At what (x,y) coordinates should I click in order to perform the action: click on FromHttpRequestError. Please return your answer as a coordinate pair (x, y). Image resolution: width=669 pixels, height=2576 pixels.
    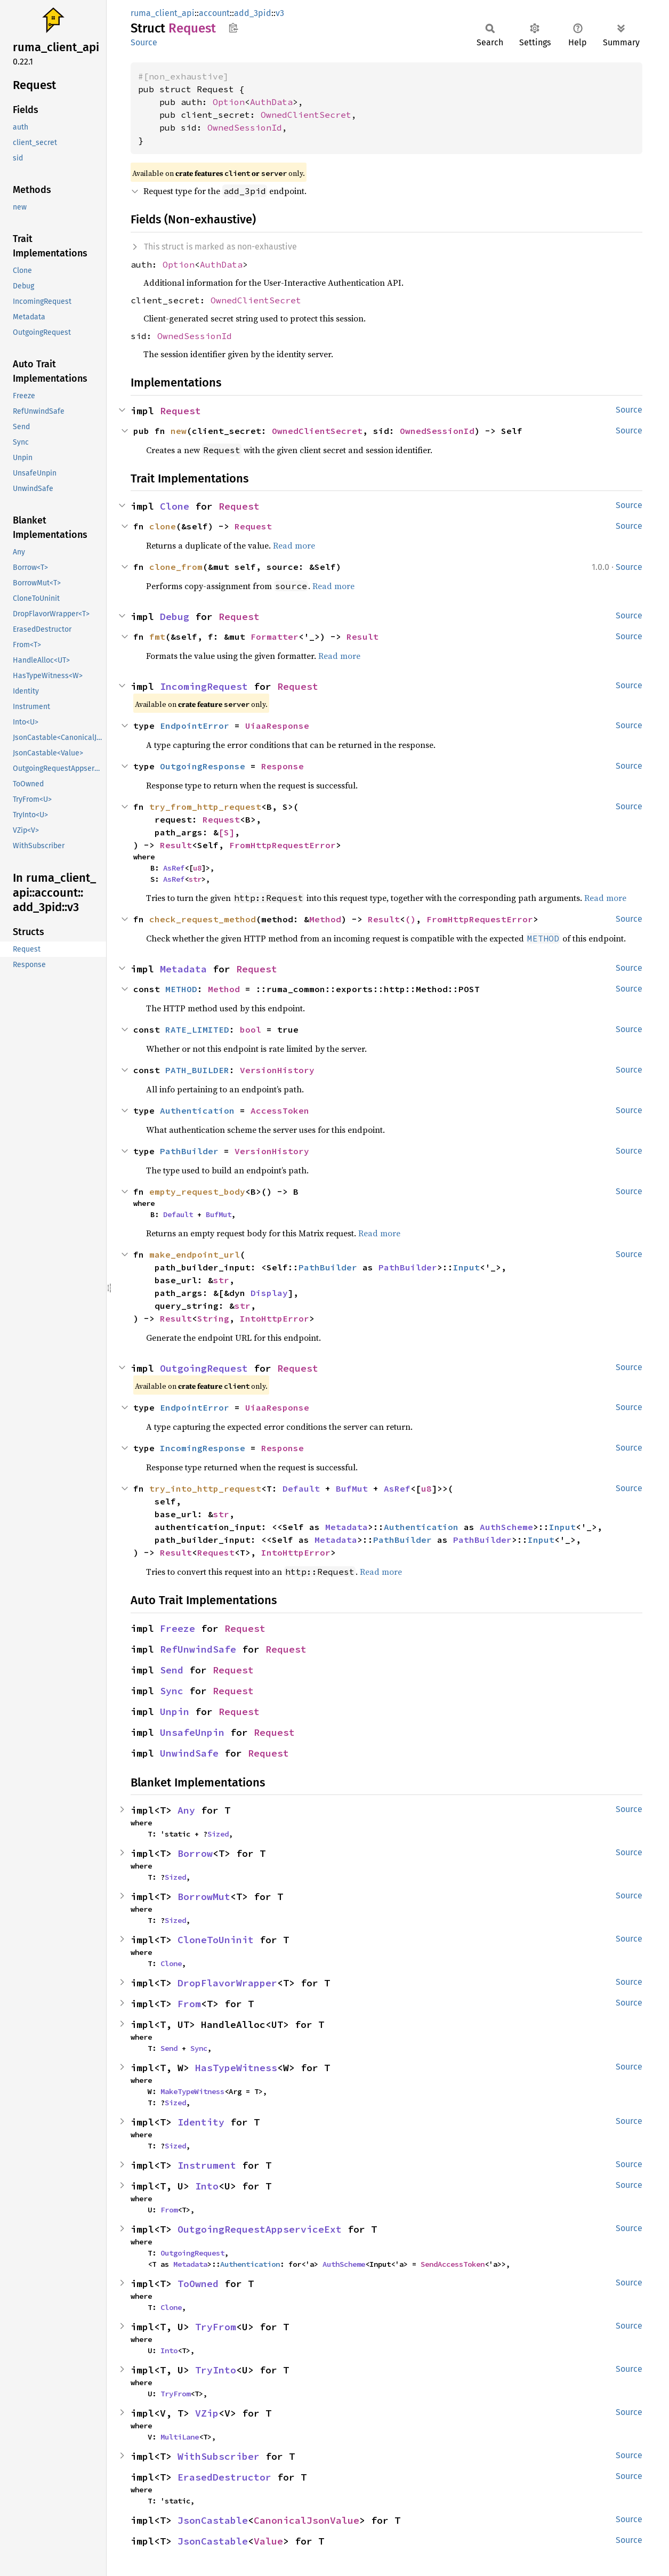
    Looking at the image, I should click on (282, 845).